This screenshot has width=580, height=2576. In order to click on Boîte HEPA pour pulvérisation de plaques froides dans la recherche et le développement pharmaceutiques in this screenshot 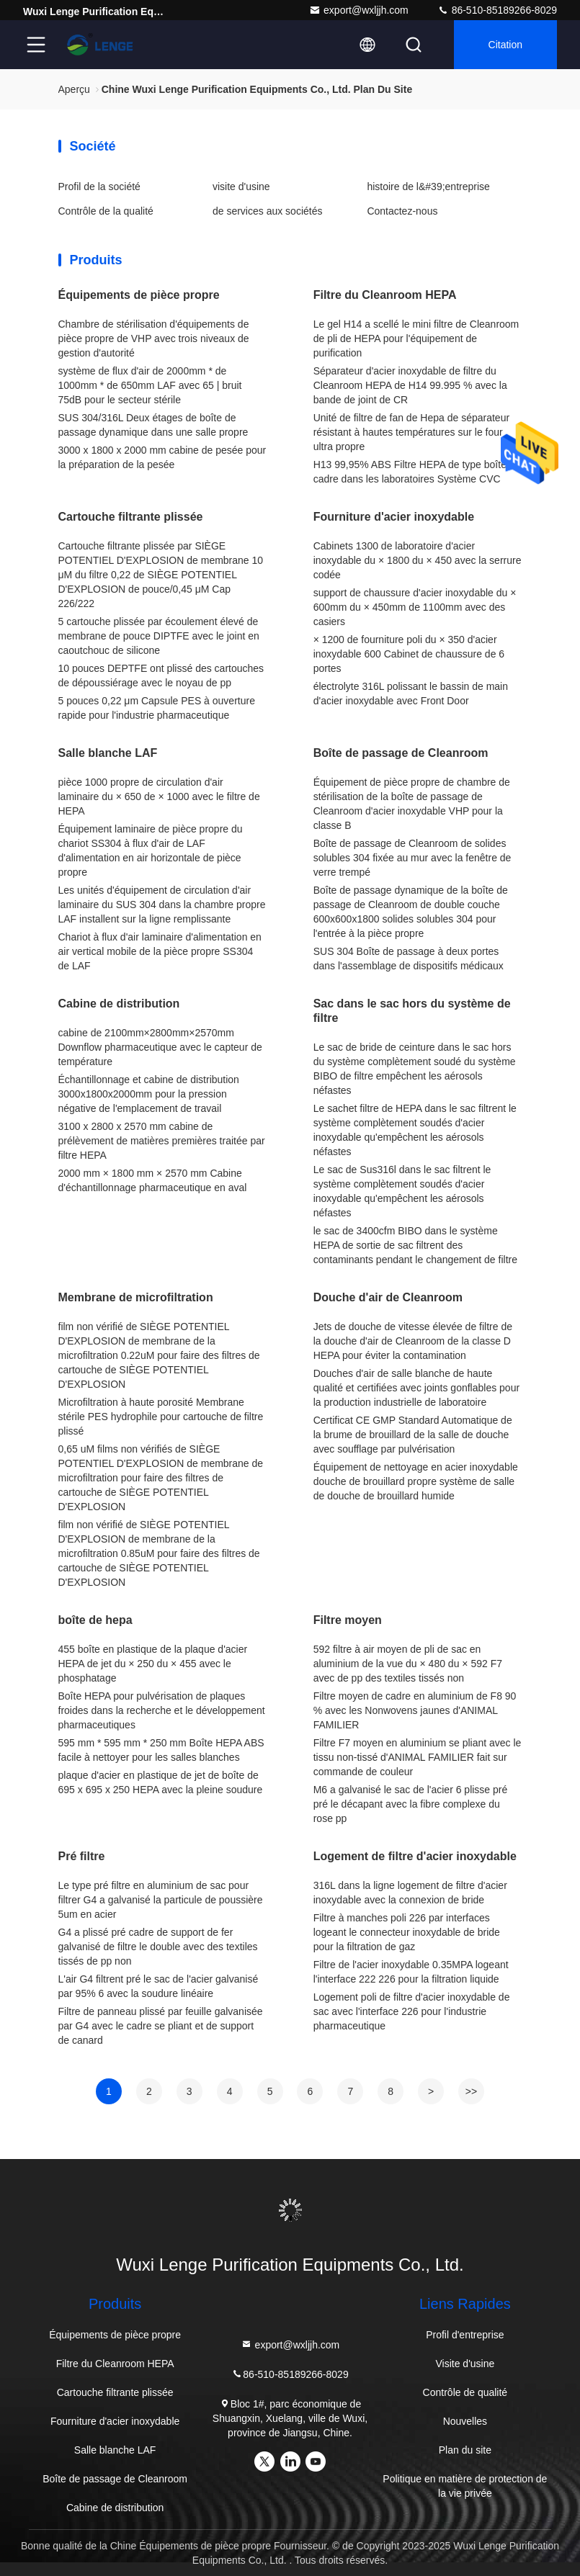, I will do `click(161, 1710)`.